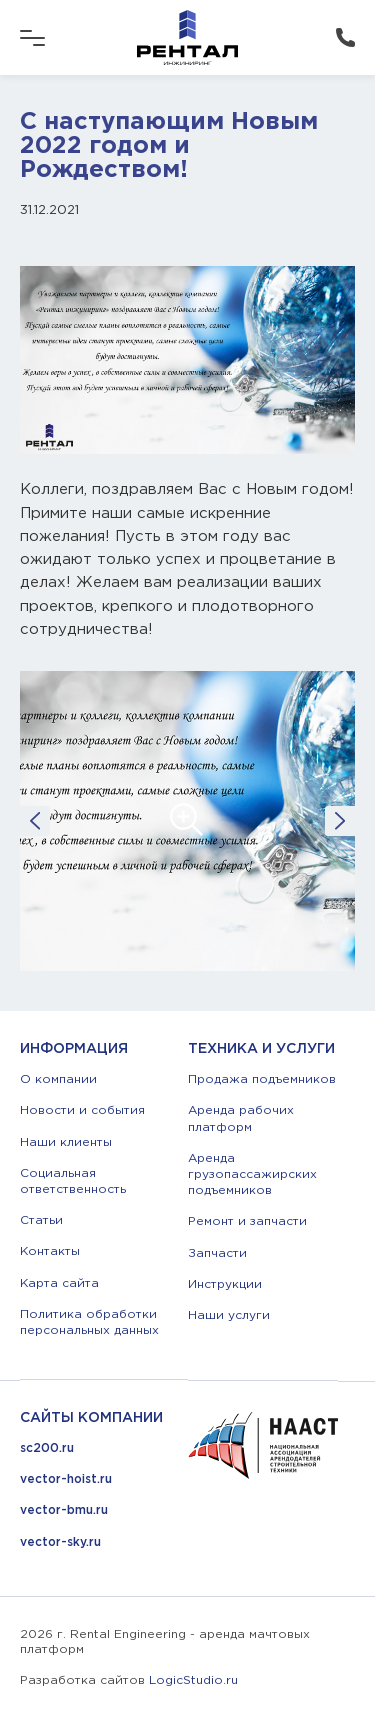 This screenshot has height=1719, width=375. Describe the element at coordinates (60, 1542) in the screenshot. I see `vector-sky.ru` at that location.